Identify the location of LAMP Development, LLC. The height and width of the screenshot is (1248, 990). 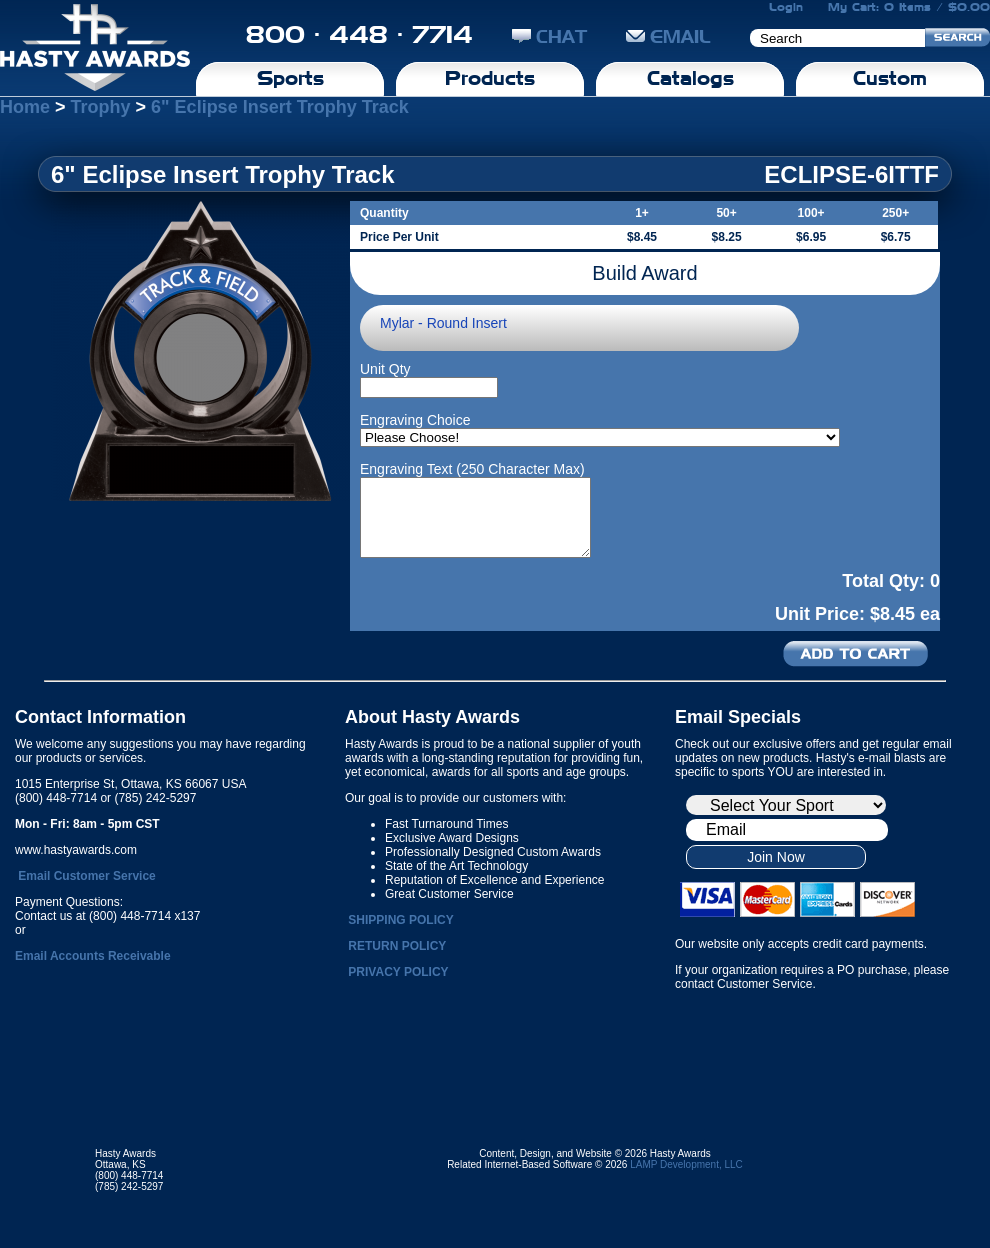
(686, 1164).